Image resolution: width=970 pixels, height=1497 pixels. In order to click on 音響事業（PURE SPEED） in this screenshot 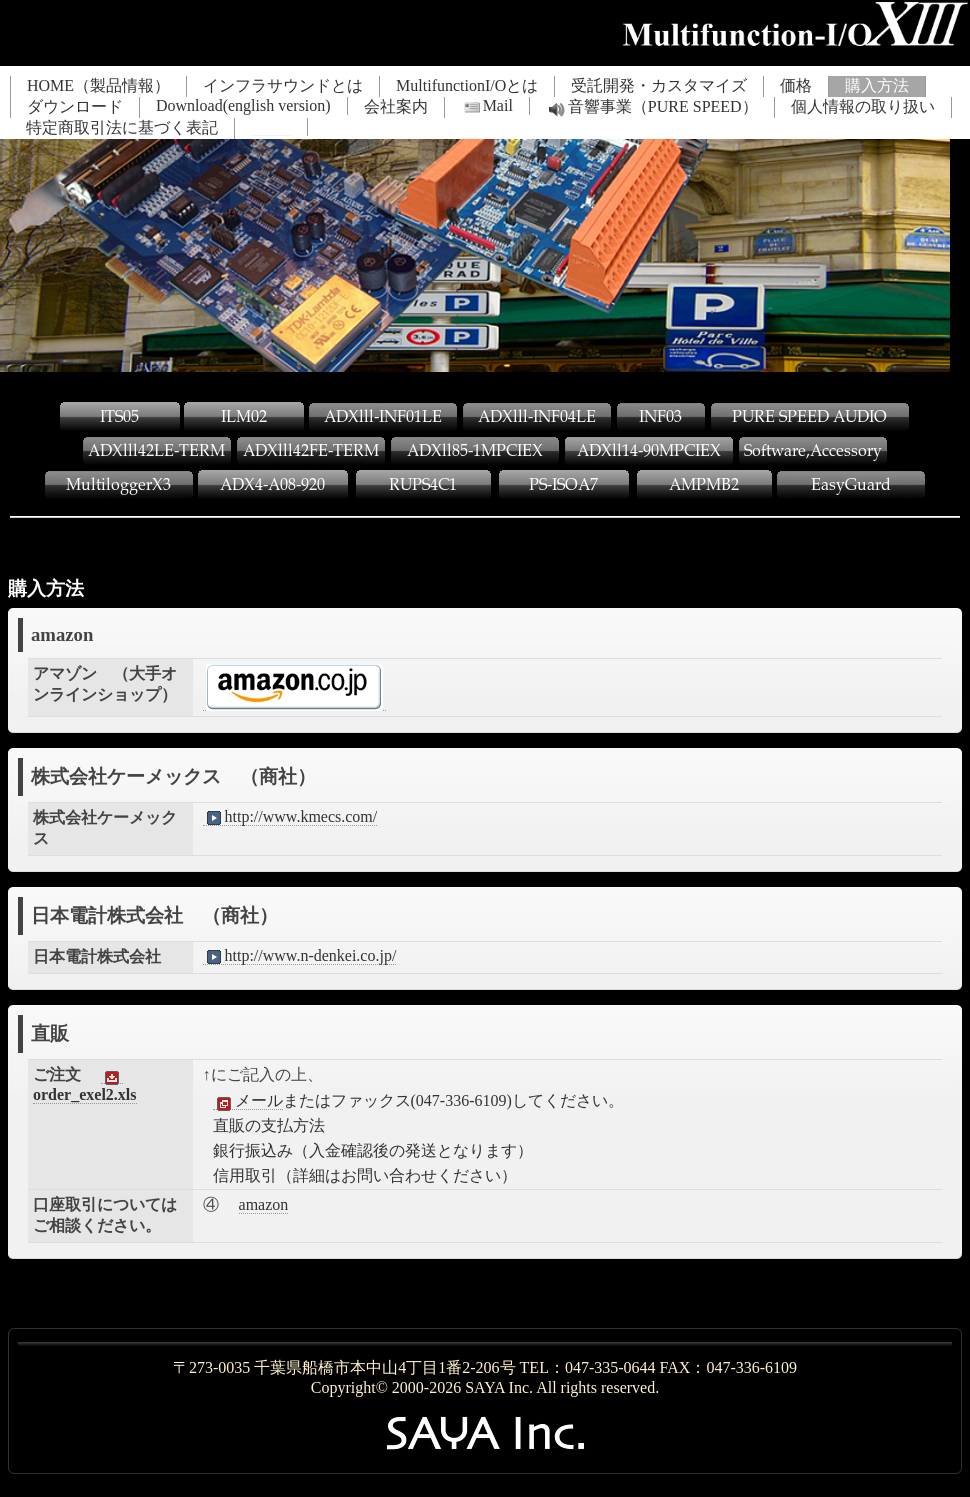, I will do `click(652, 108)`.